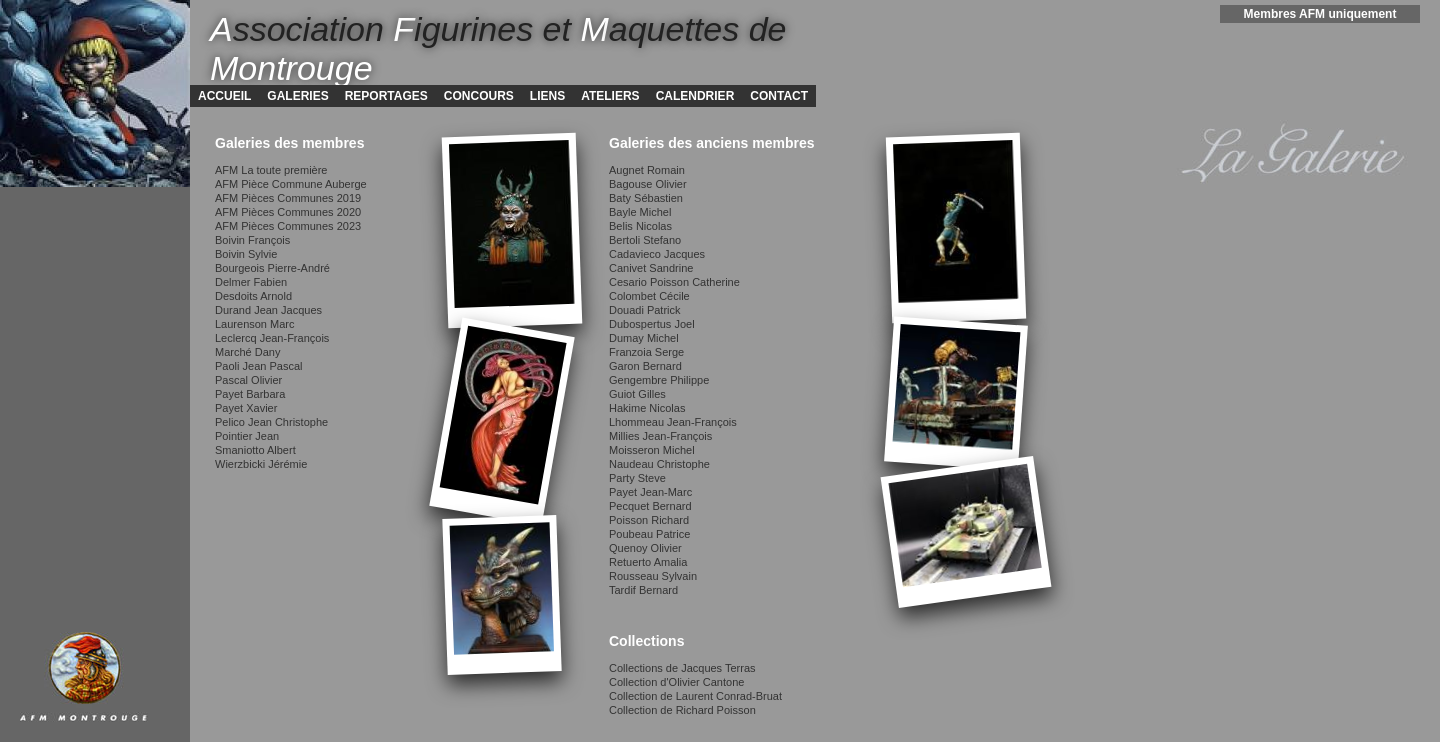  What do you see at coordinates (253, 296) in the screenshot?
I see `Desdoits Arnold` at bounding box center [253, 296].